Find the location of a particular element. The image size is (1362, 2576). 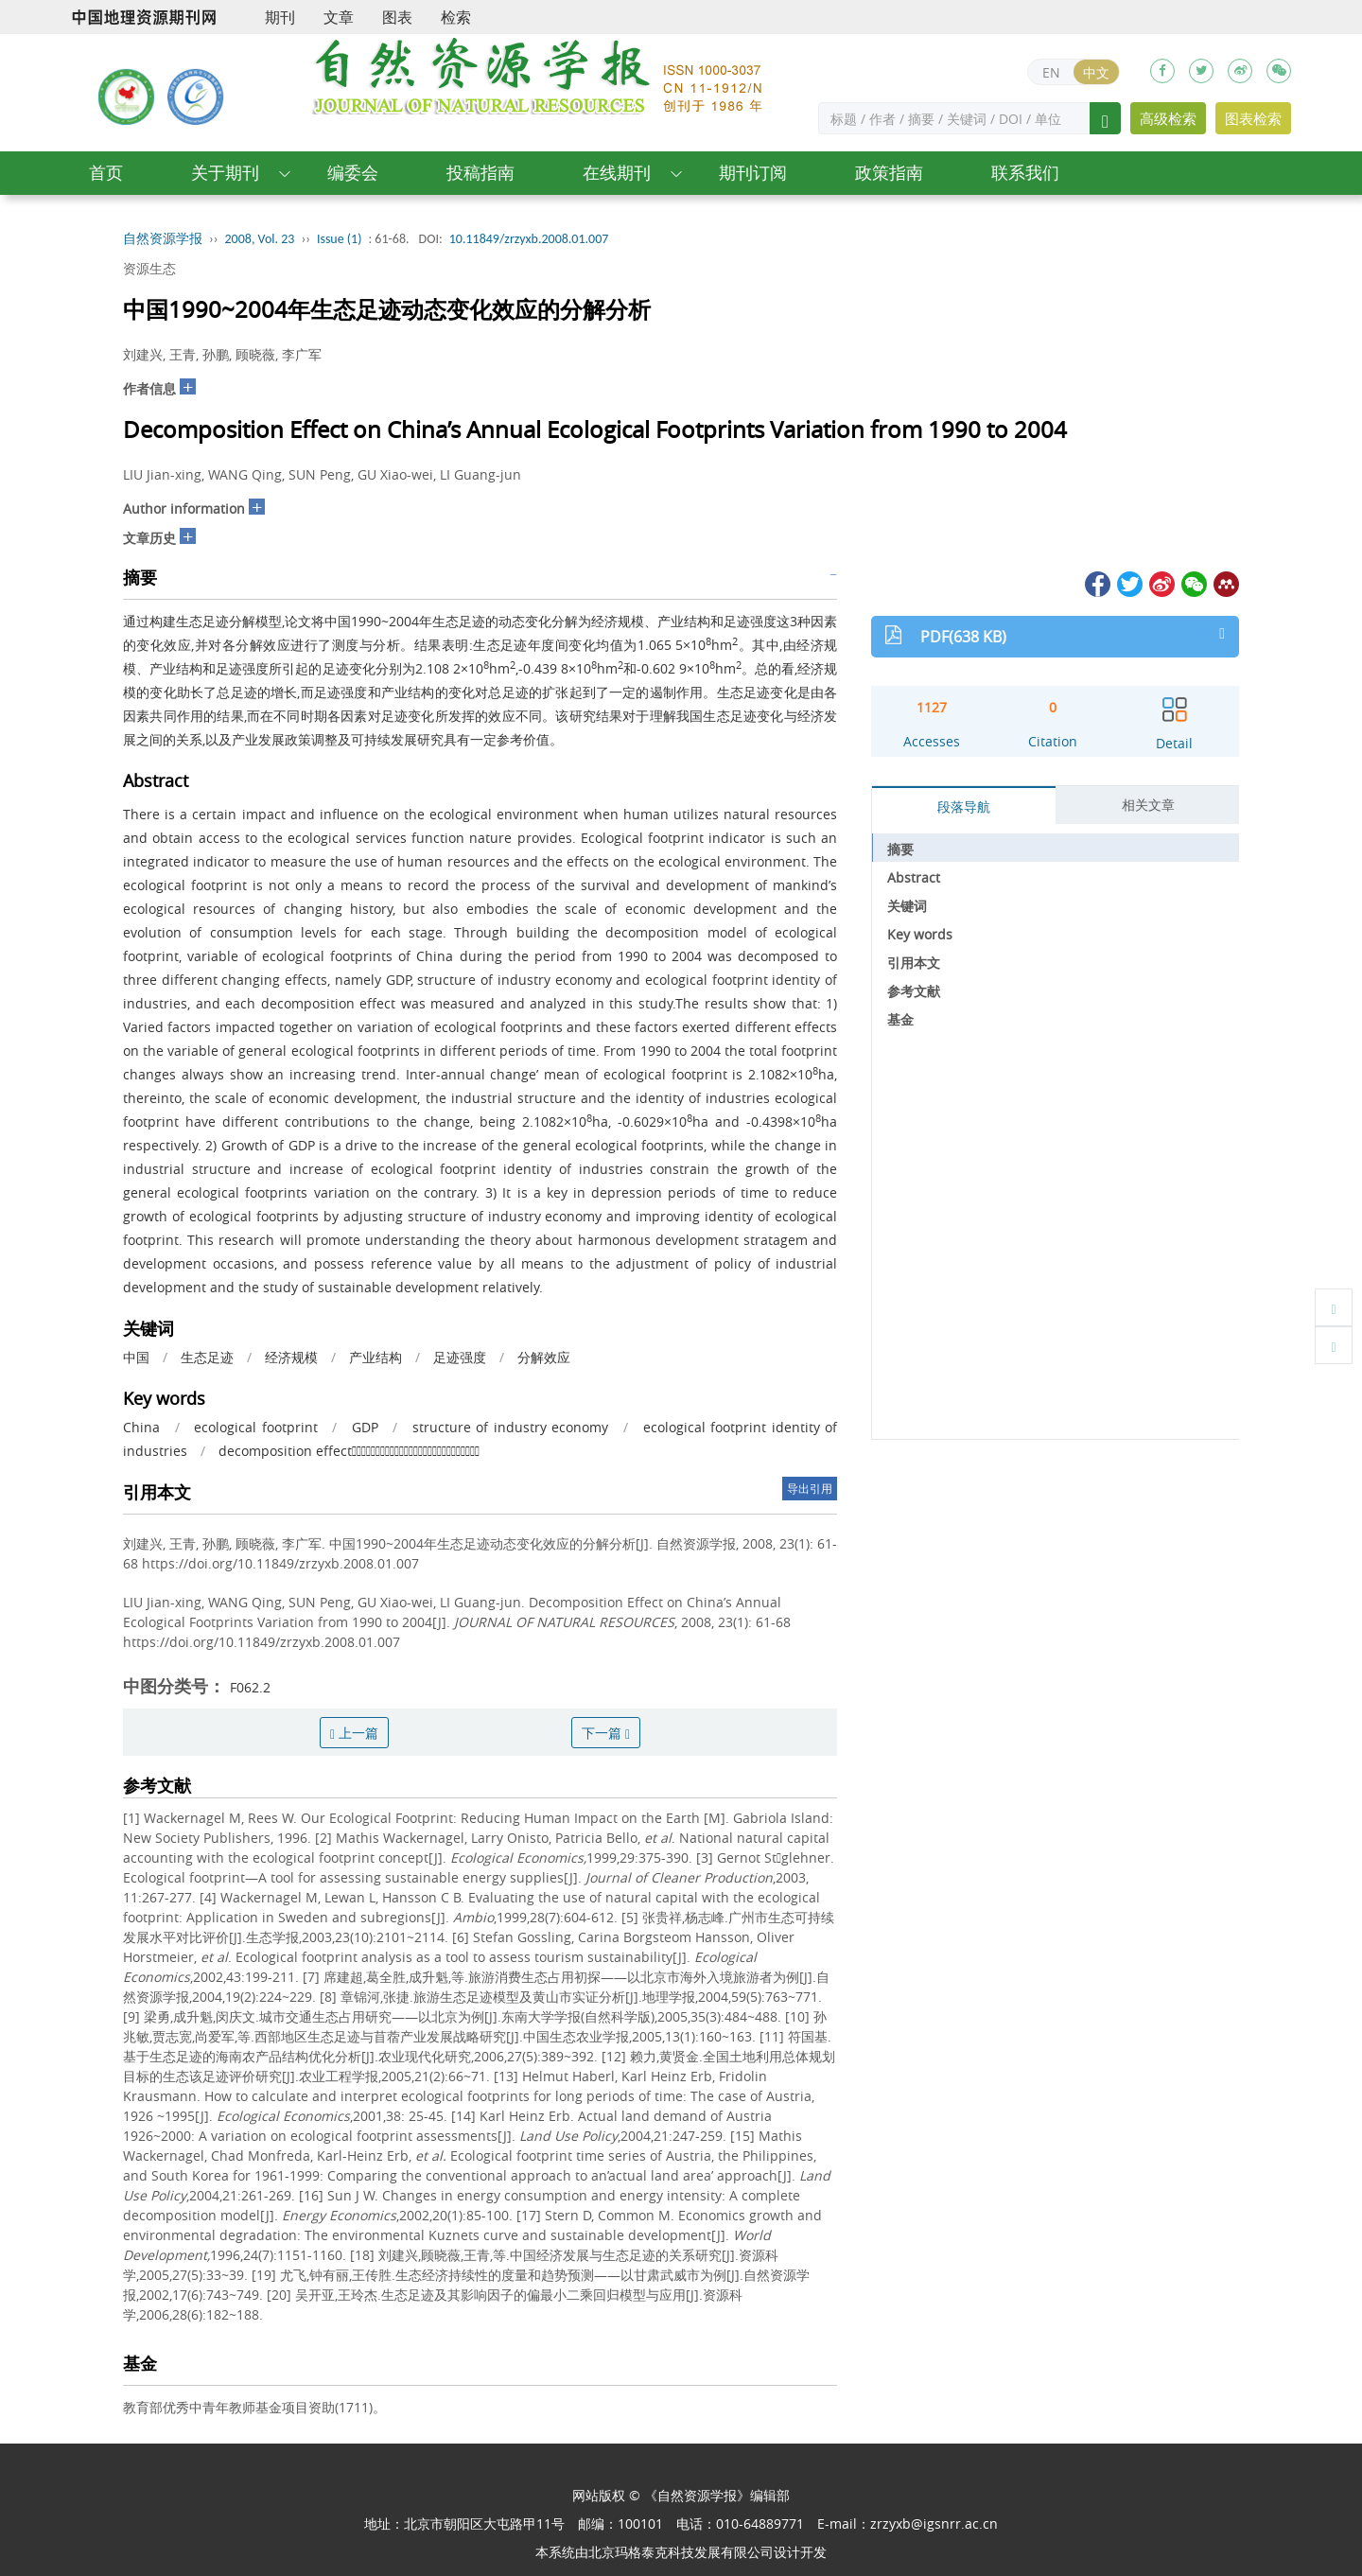

期刊订阅 is located at coordinates (753, 173).